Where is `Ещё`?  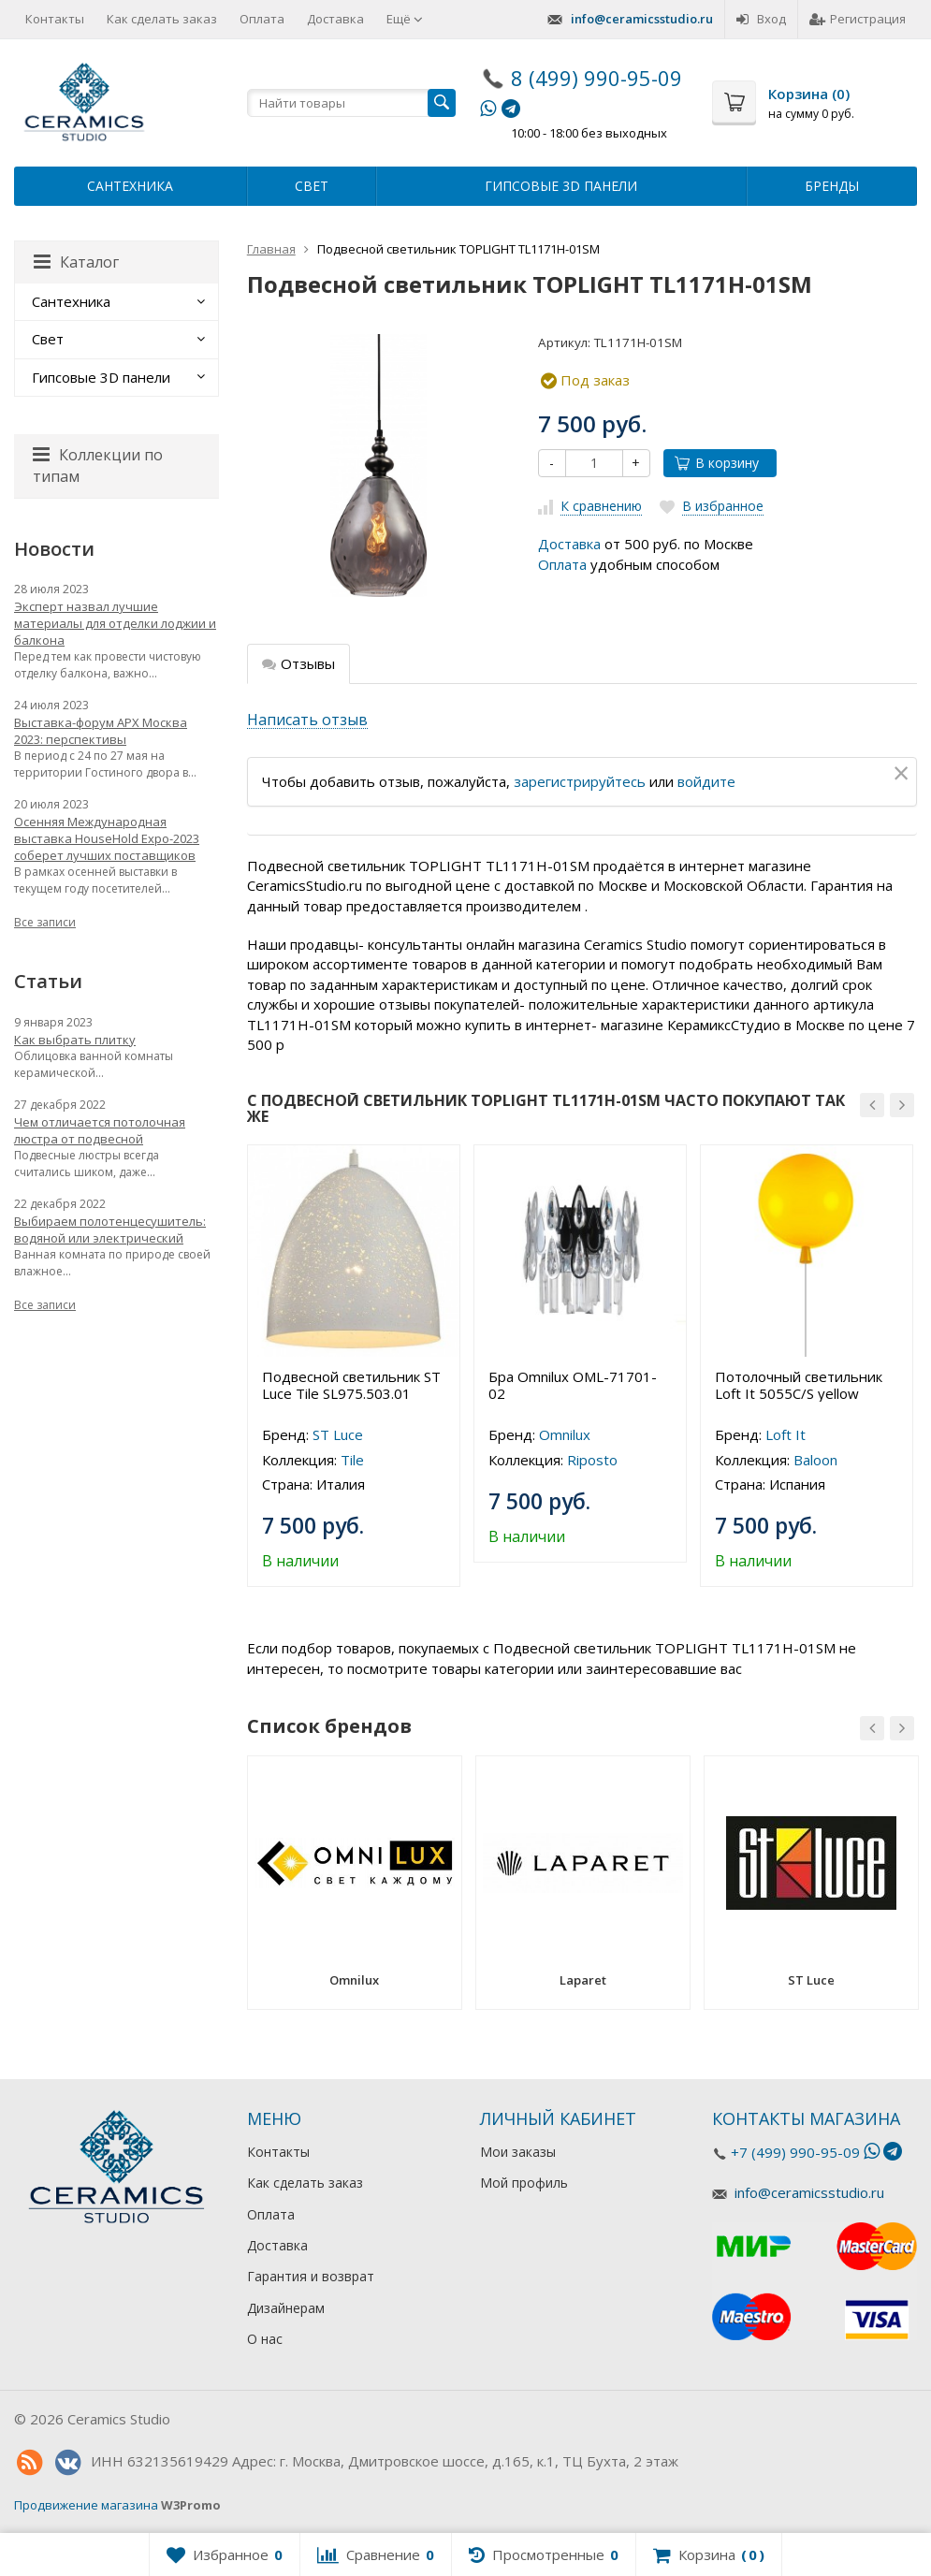
Ещё is located at coordinates (404, 18).